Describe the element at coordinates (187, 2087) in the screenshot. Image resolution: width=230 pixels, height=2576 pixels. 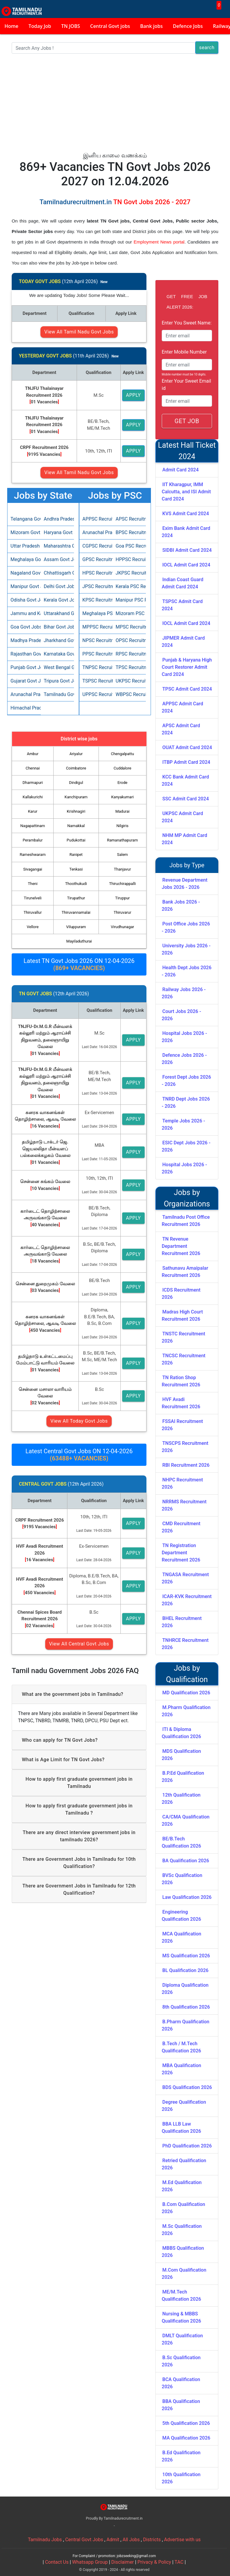
I see `BDS Qualification 2026` at that location.